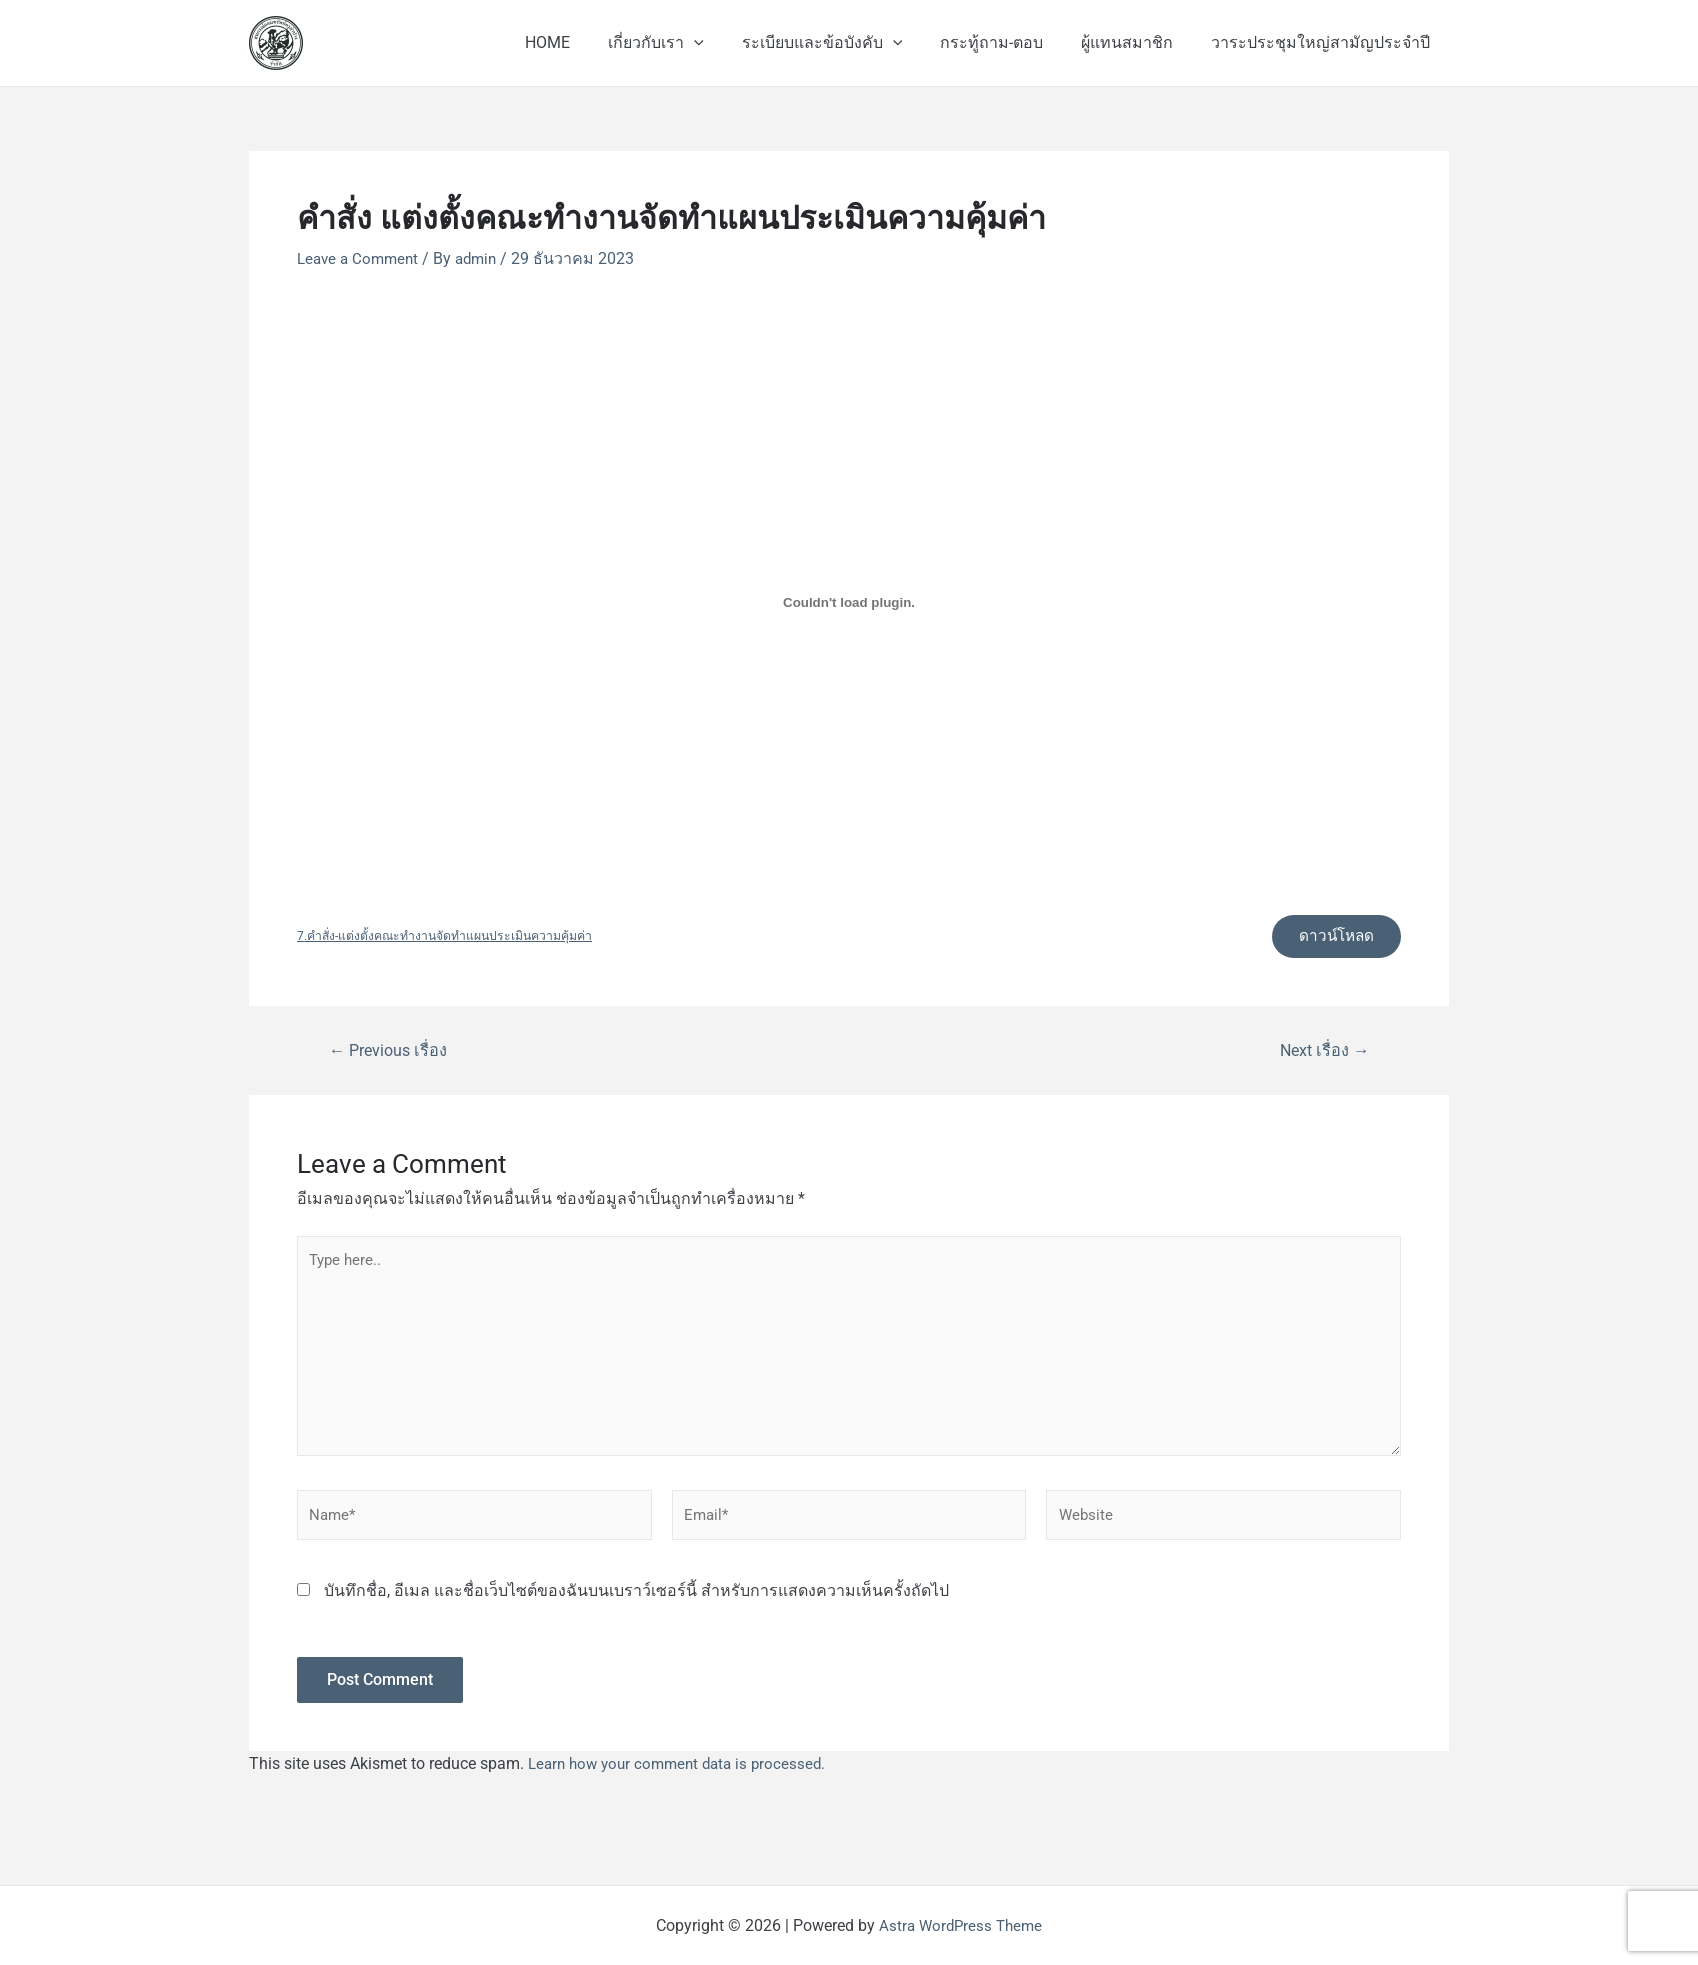  I want to click on กระทู้ถาม-ตอบ, so click(1006, 42).